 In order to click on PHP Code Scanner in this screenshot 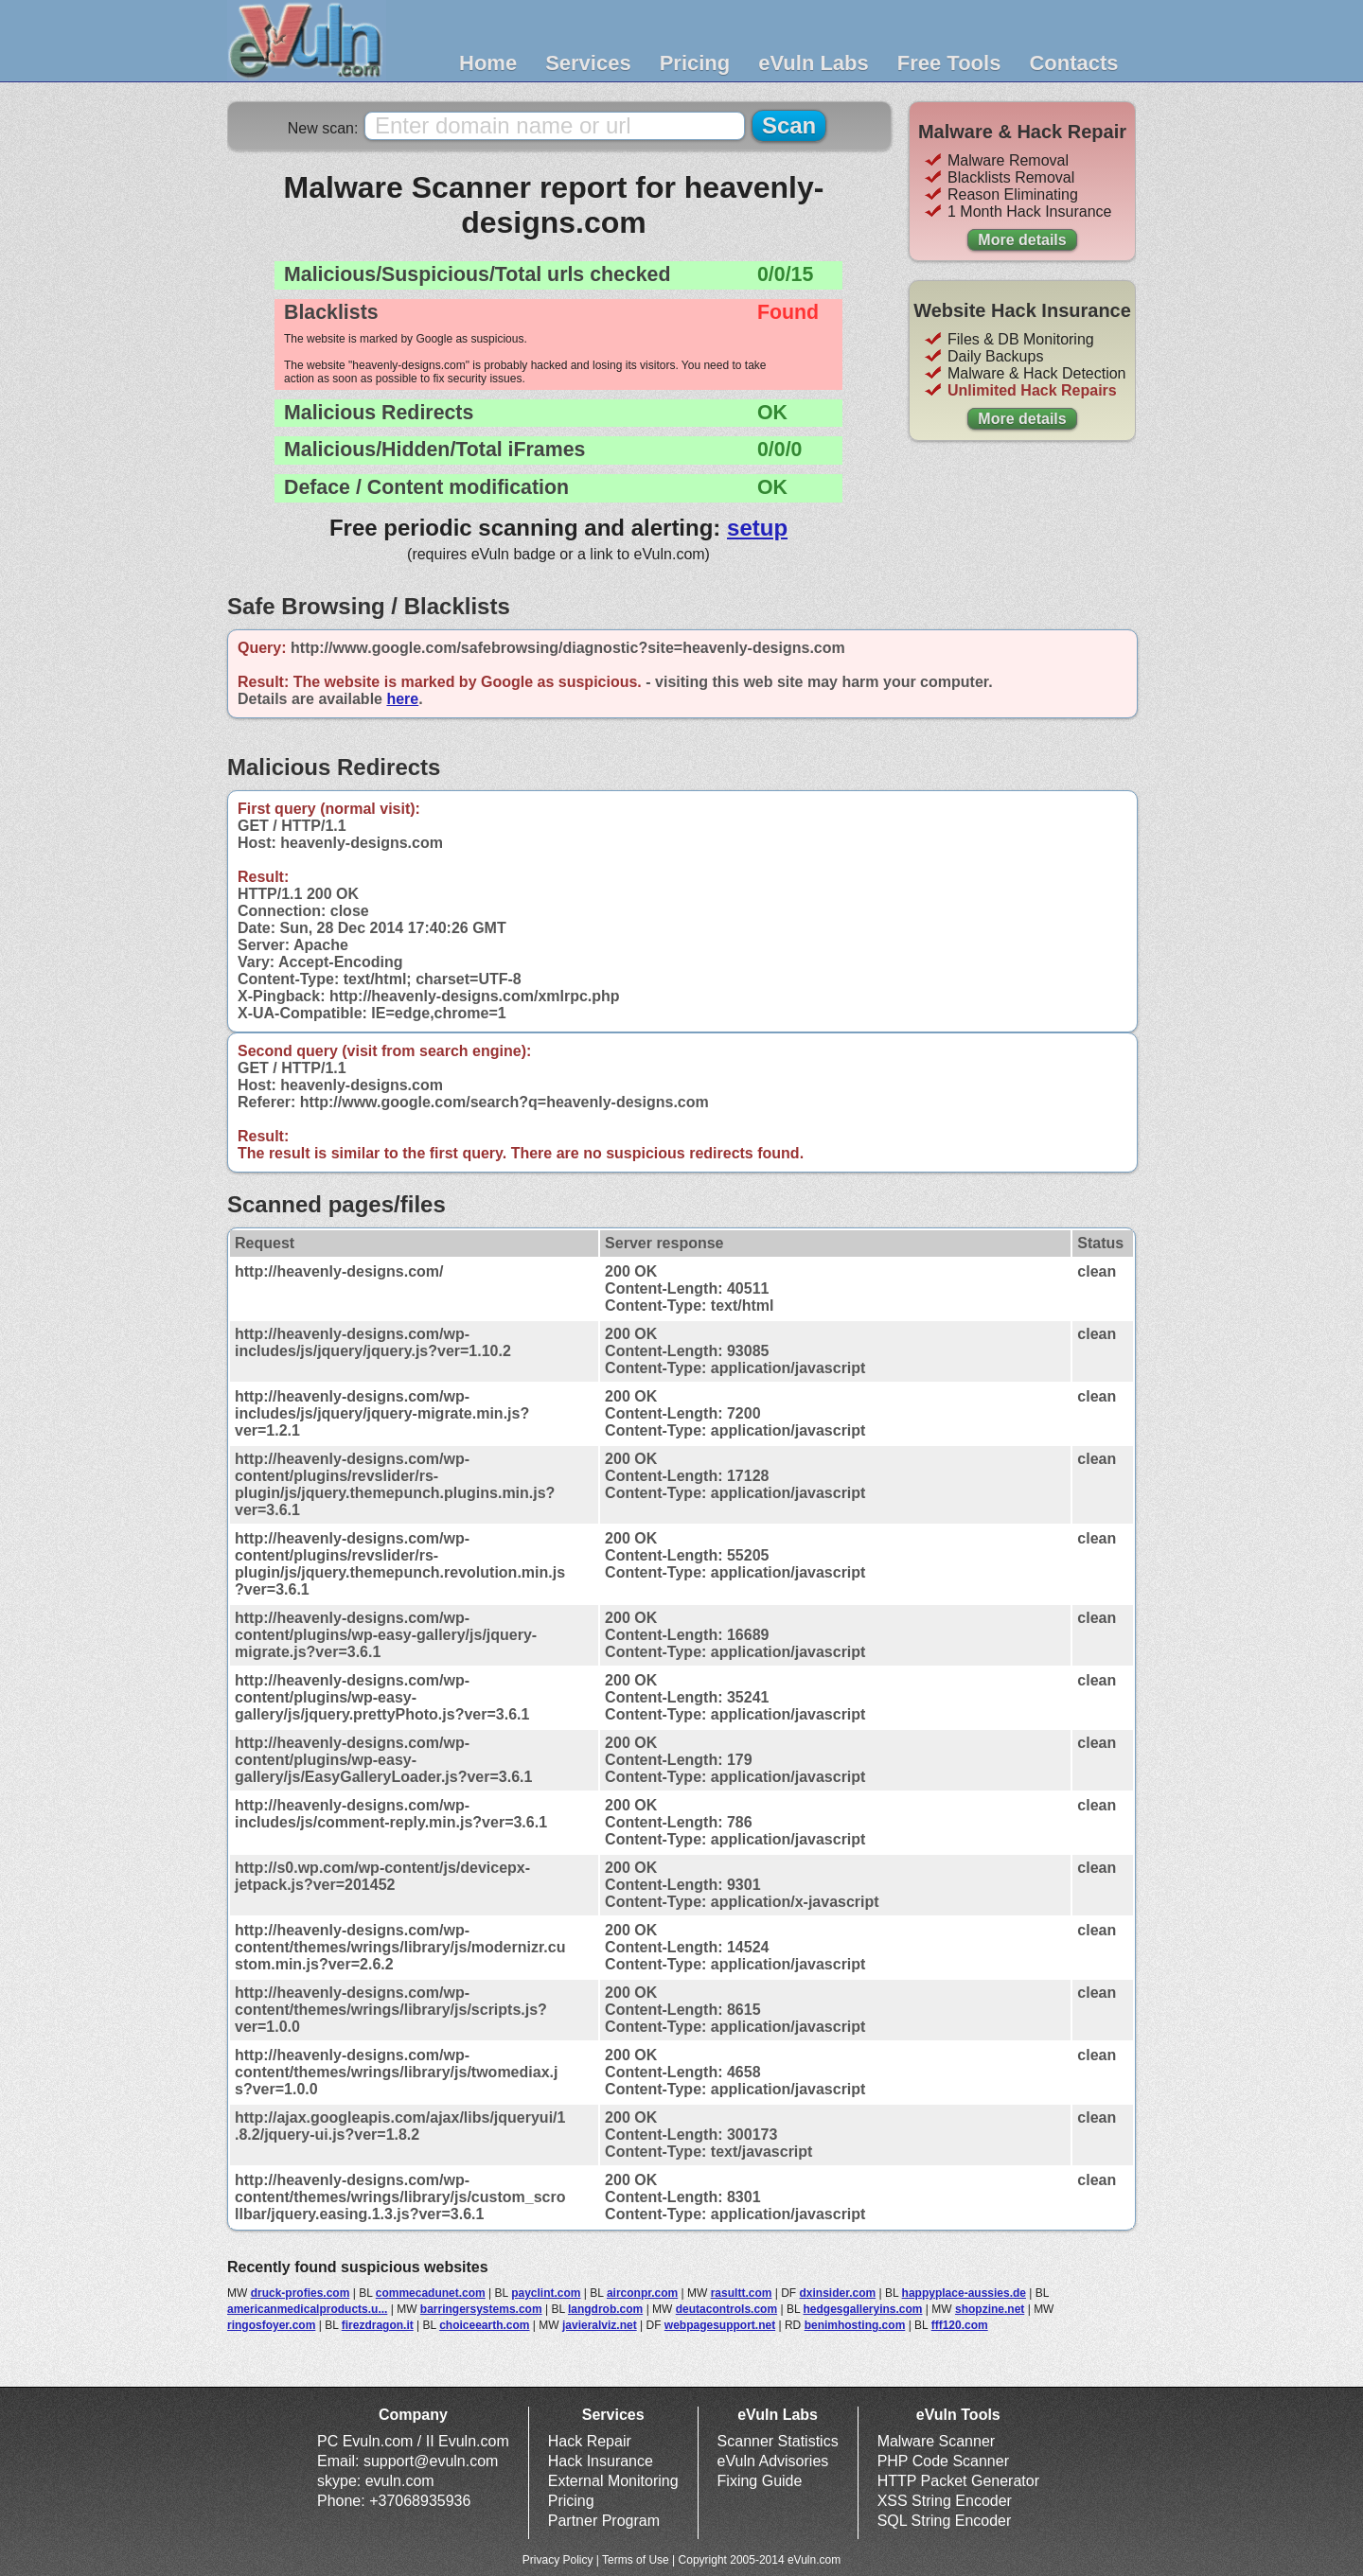, I will do `click(943, 2461)`.